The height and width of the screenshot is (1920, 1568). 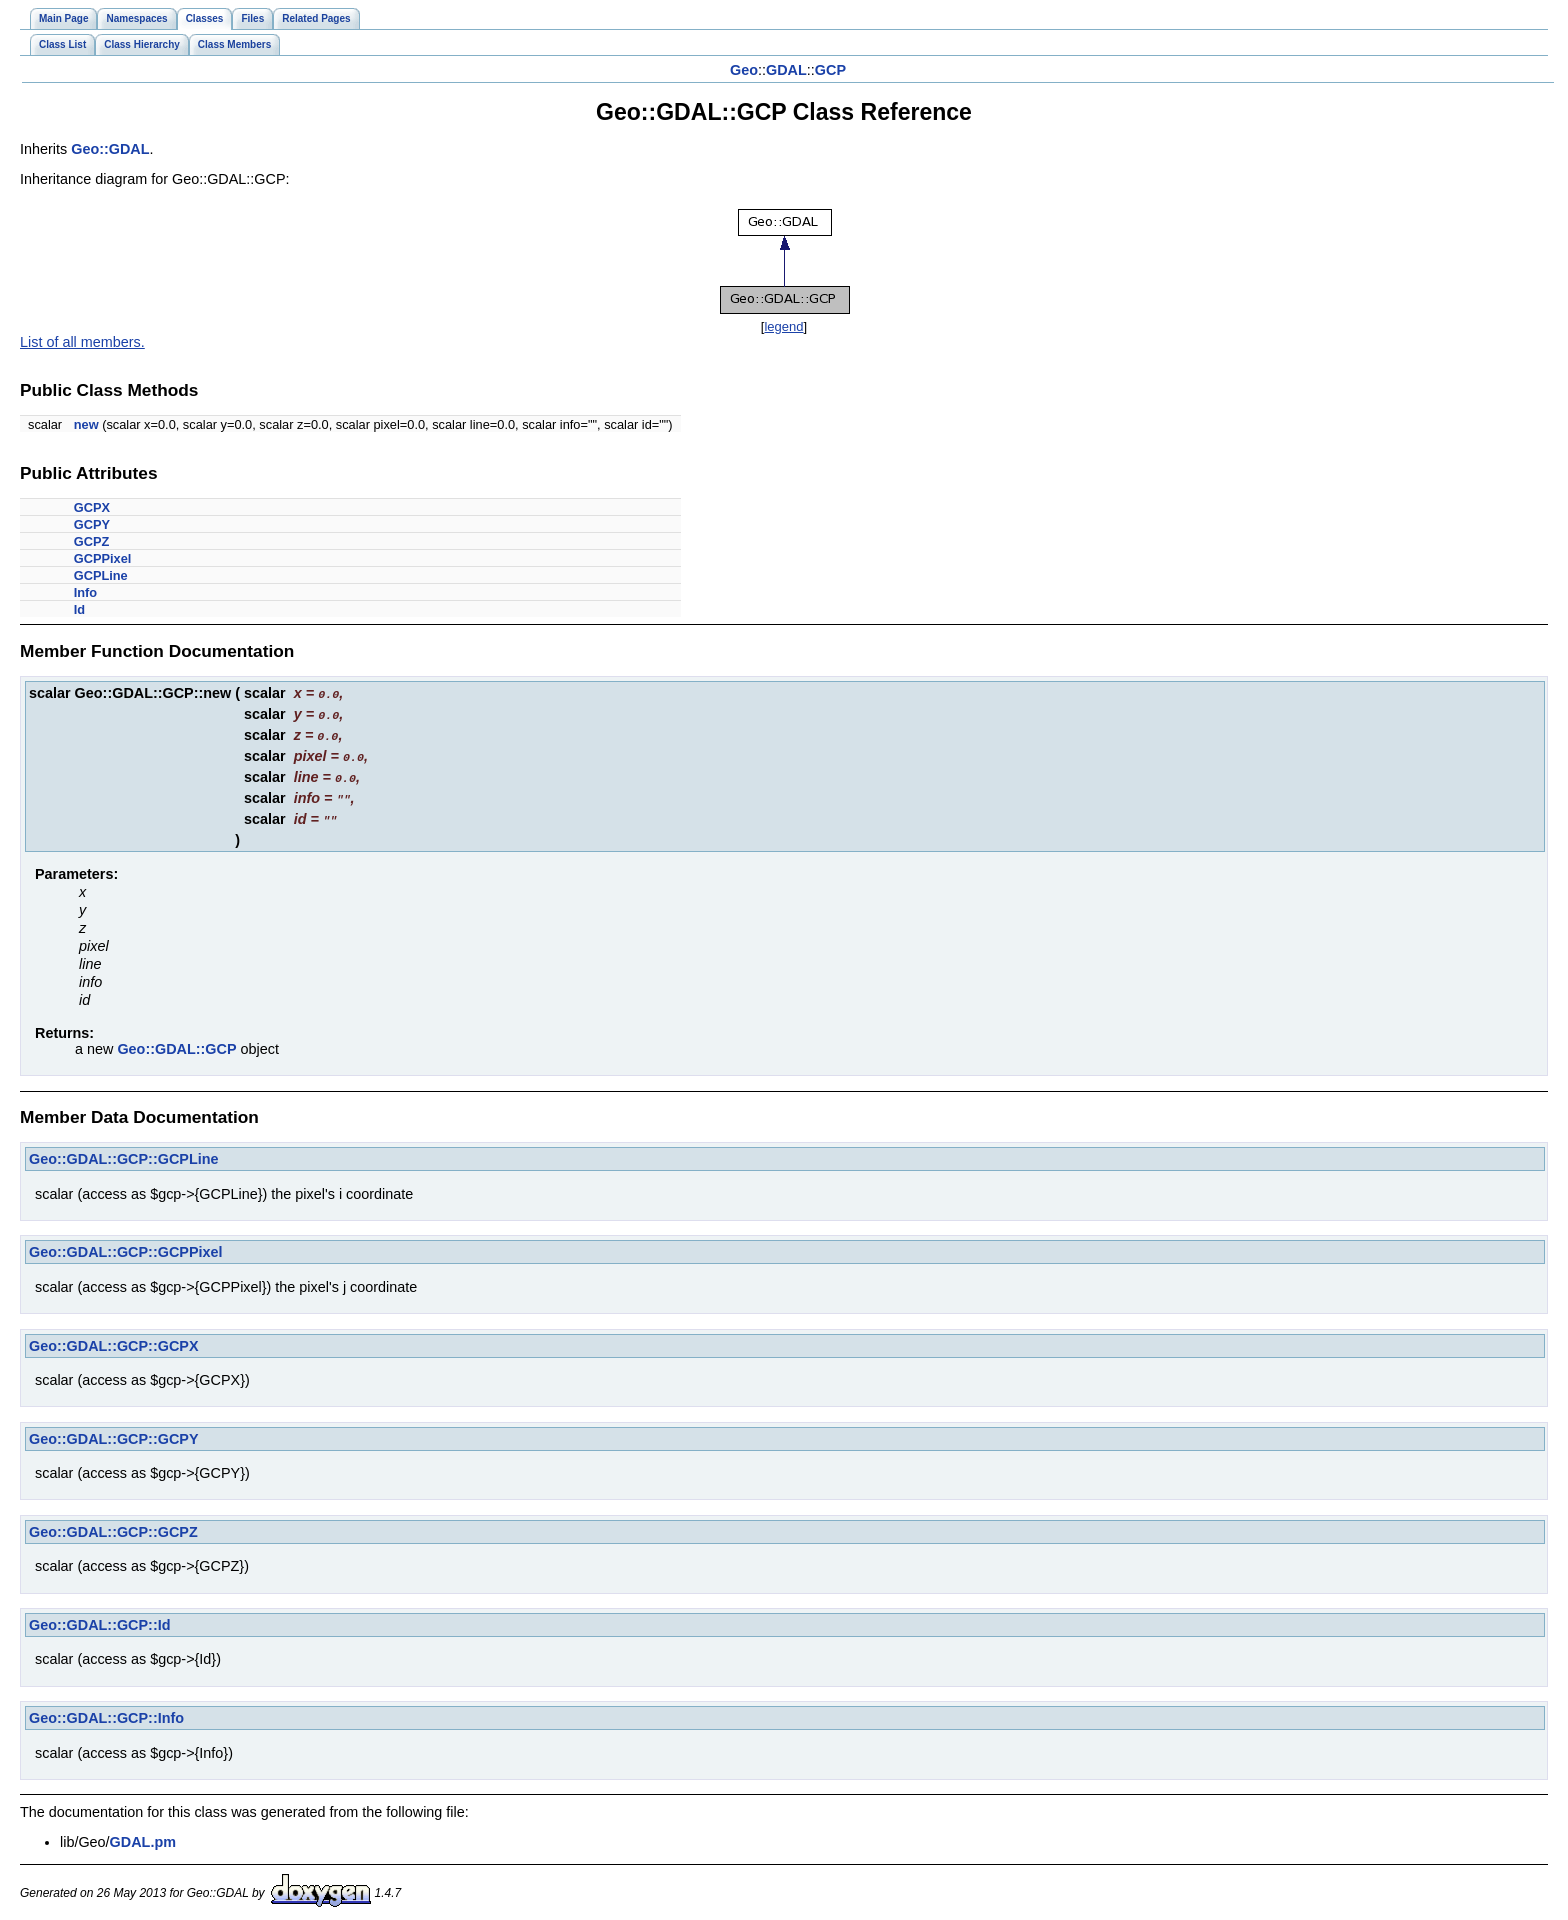 What do you see at coordinates (92, 524) in the screenshot?
I see `GCPY` at bounding box center [92, 524].